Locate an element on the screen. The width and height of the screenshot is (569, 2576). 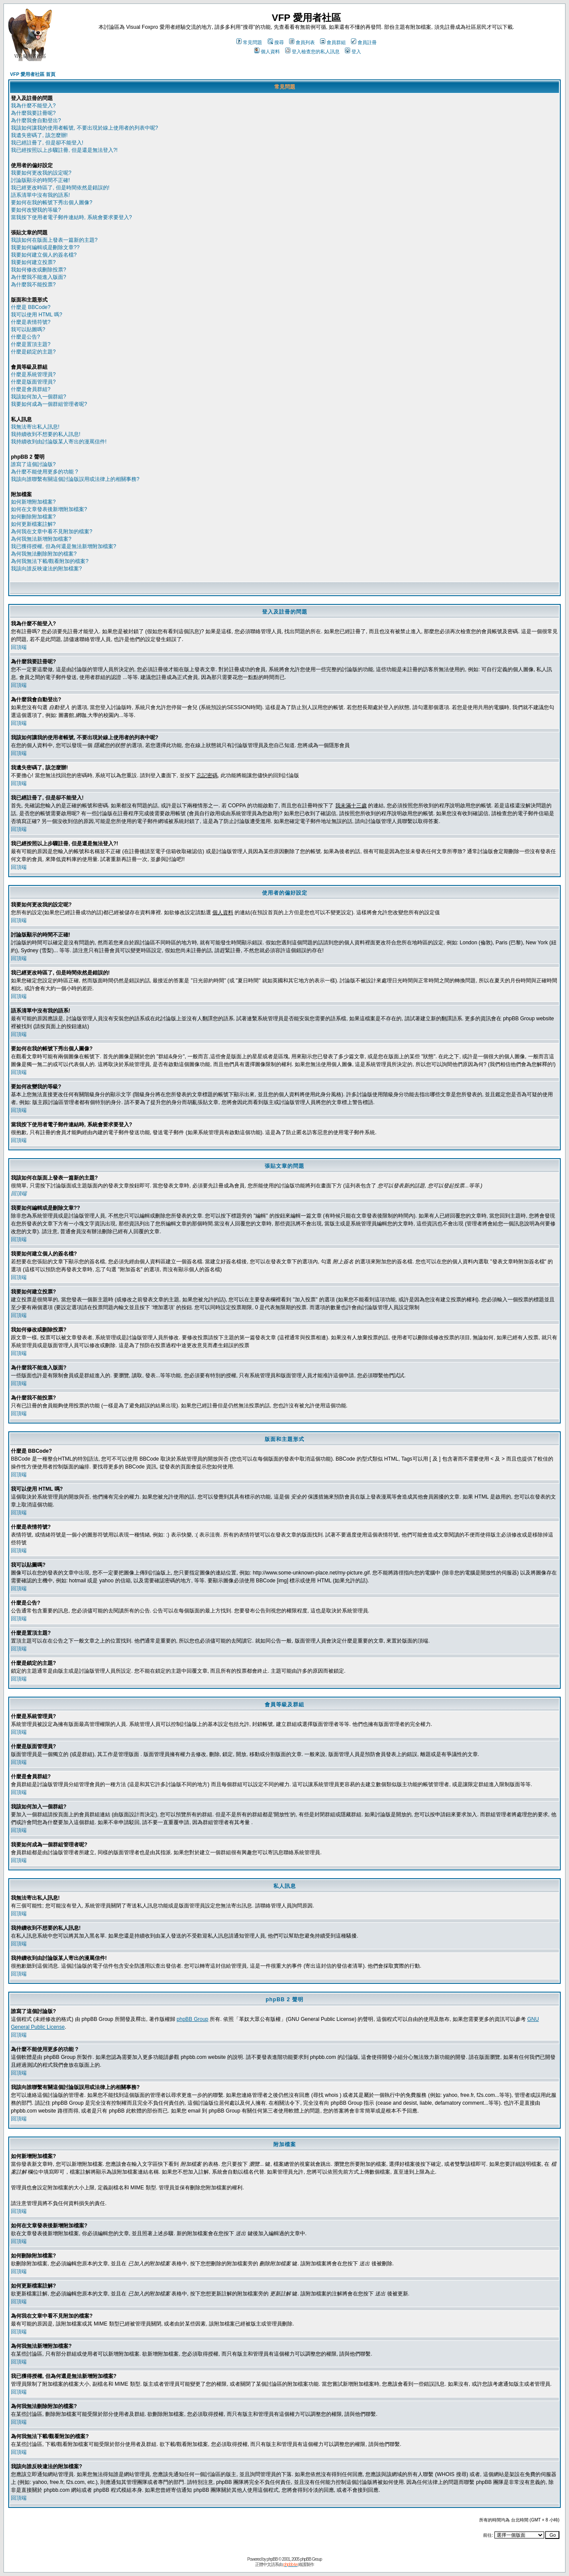
會員列表 is located at coordinates (302, 42).